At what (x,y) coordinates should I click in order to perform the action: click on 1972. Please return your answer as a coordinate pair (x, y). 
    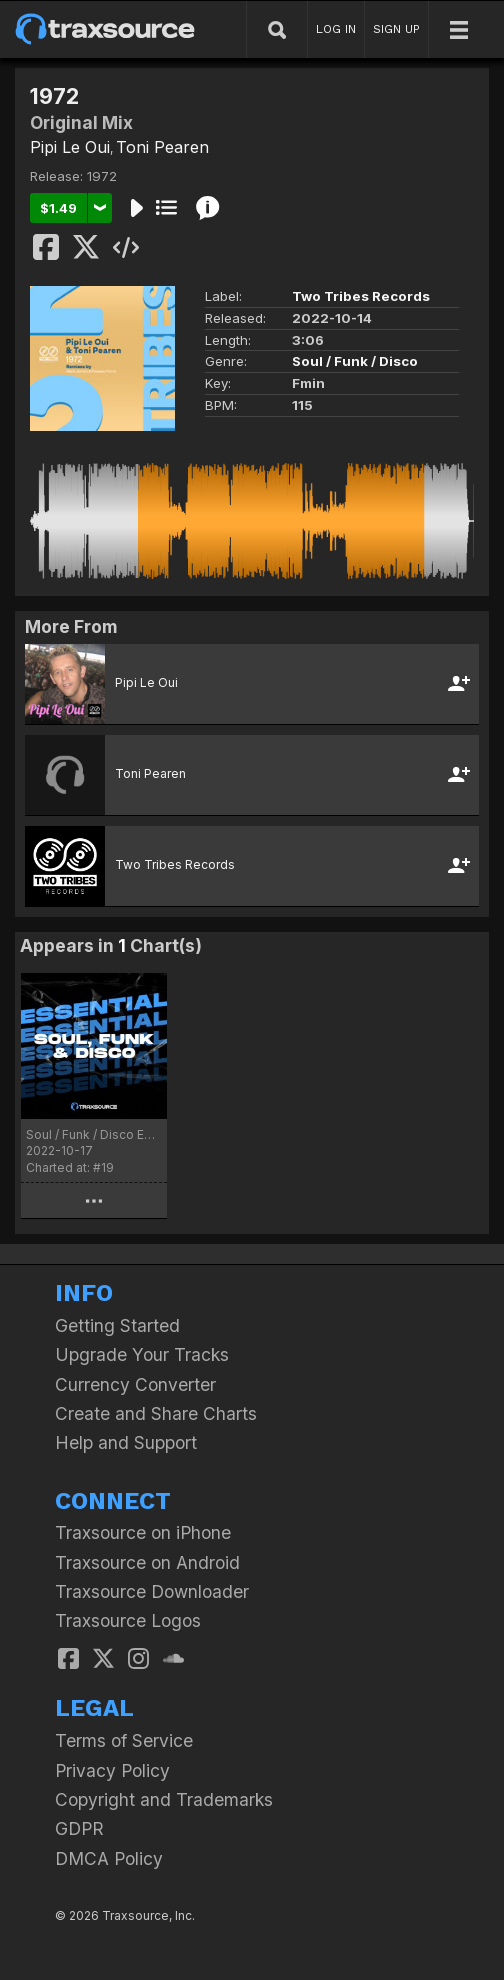
    Looking at the image, I should click on (102, 176).